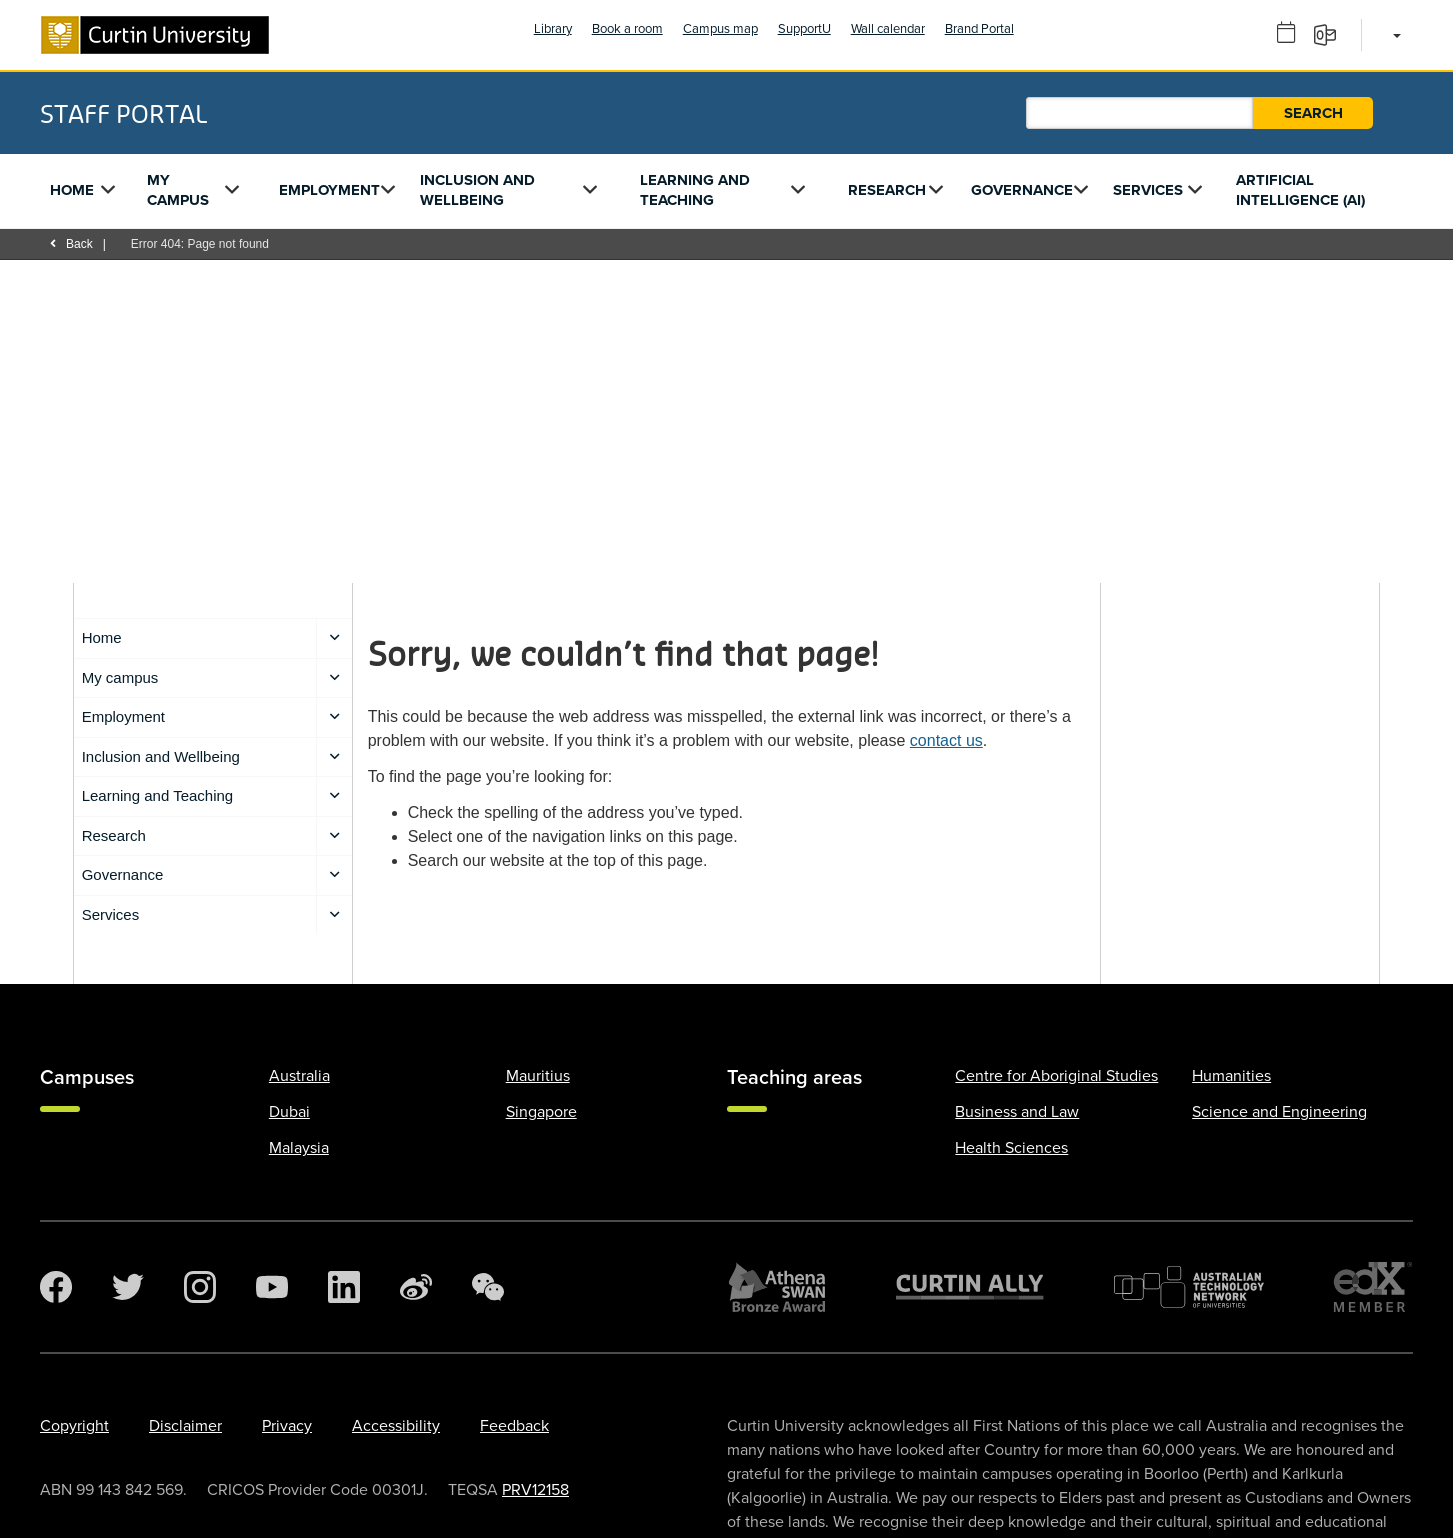 This screenshot has height=1538, width=1453. I want to click on PRV12158, so click(535, 1490).